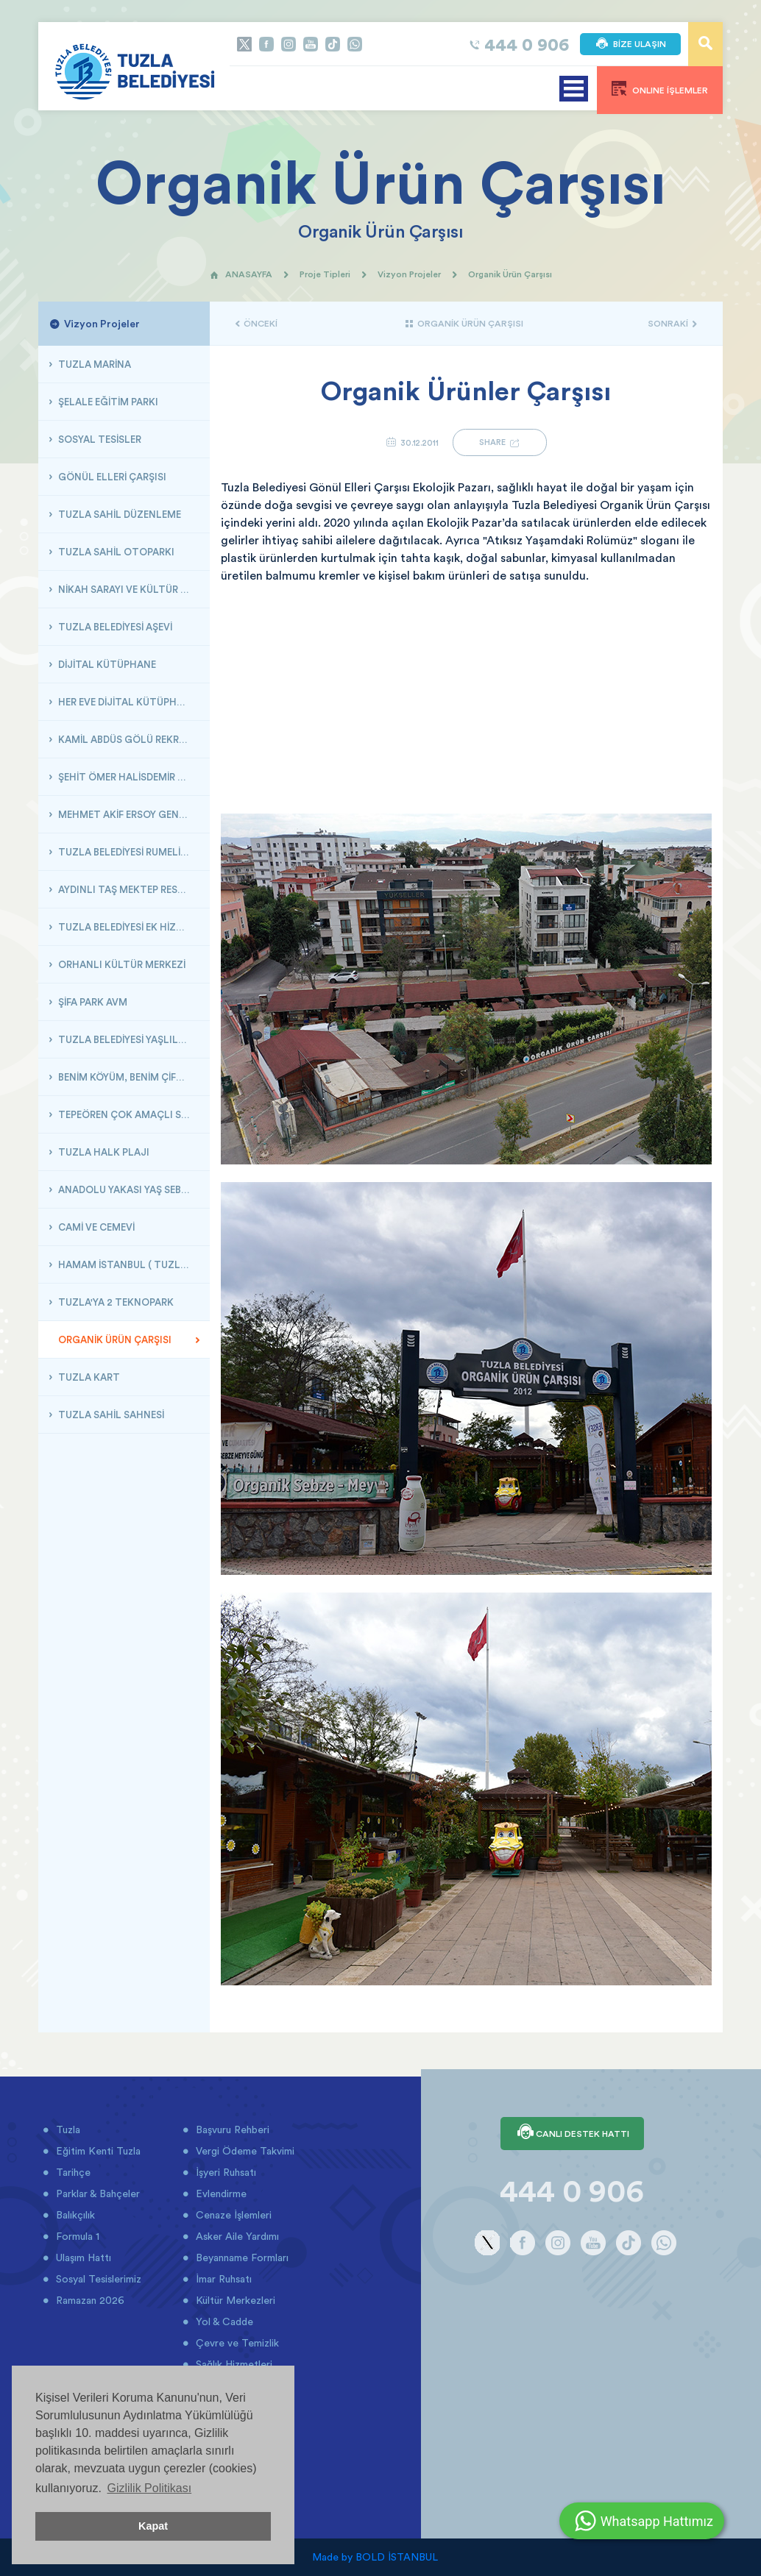 This screenshot has height=2576, width=761. What do you see at coordinates (153, 2526) in the screenshot?
I see `Kapat [button]` at bounding box center [153, 2526].